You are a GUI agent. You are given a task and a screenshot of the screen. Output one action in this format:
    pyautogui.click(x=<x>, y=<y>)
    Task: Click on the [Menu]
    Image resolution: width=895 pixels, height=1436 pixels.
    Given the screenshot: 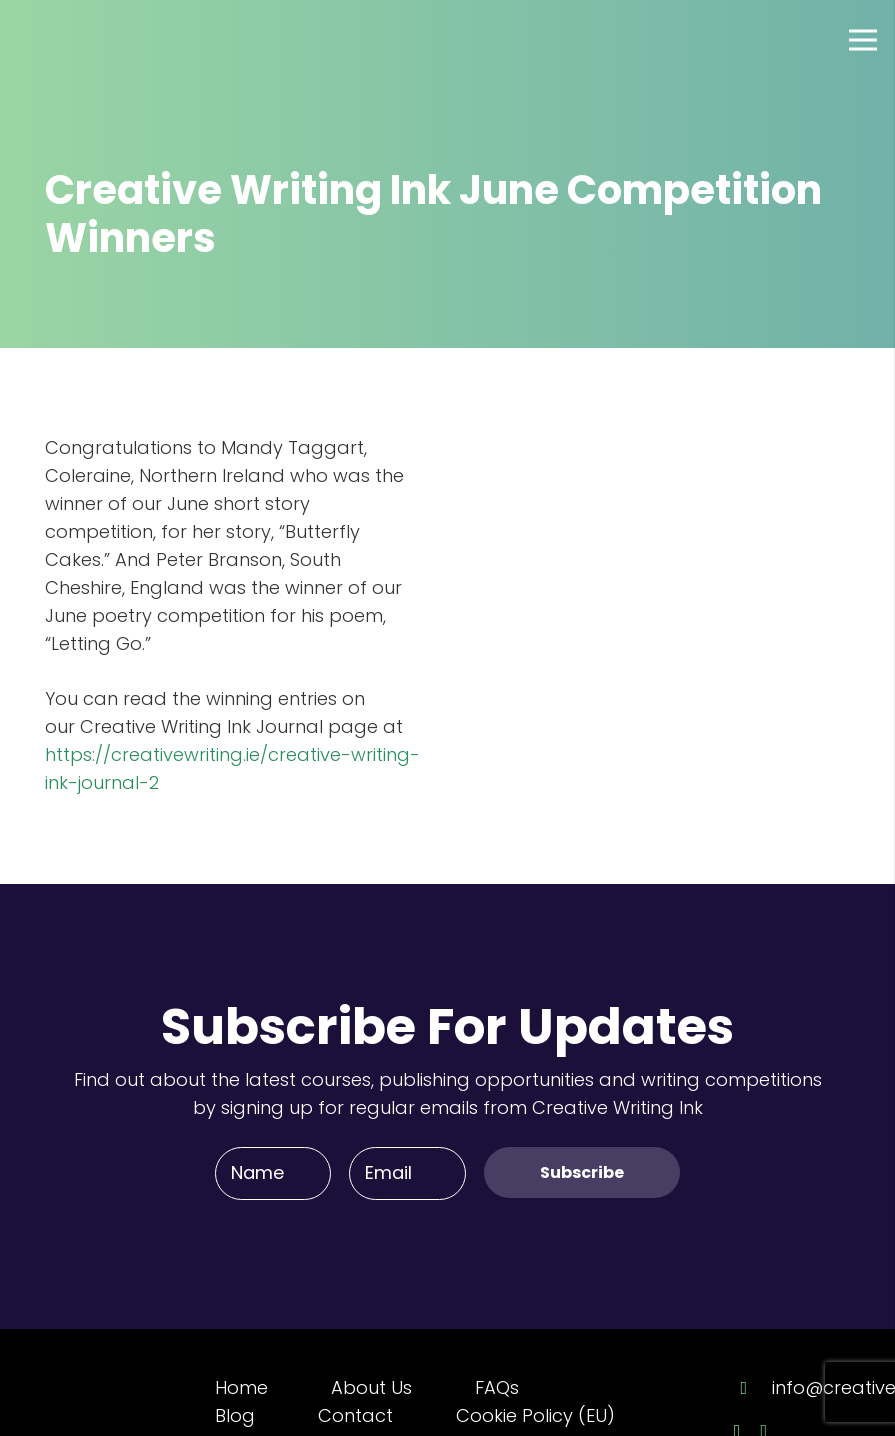 What is the action you would take?
    pyautogui.click(x=863, y=40)
    